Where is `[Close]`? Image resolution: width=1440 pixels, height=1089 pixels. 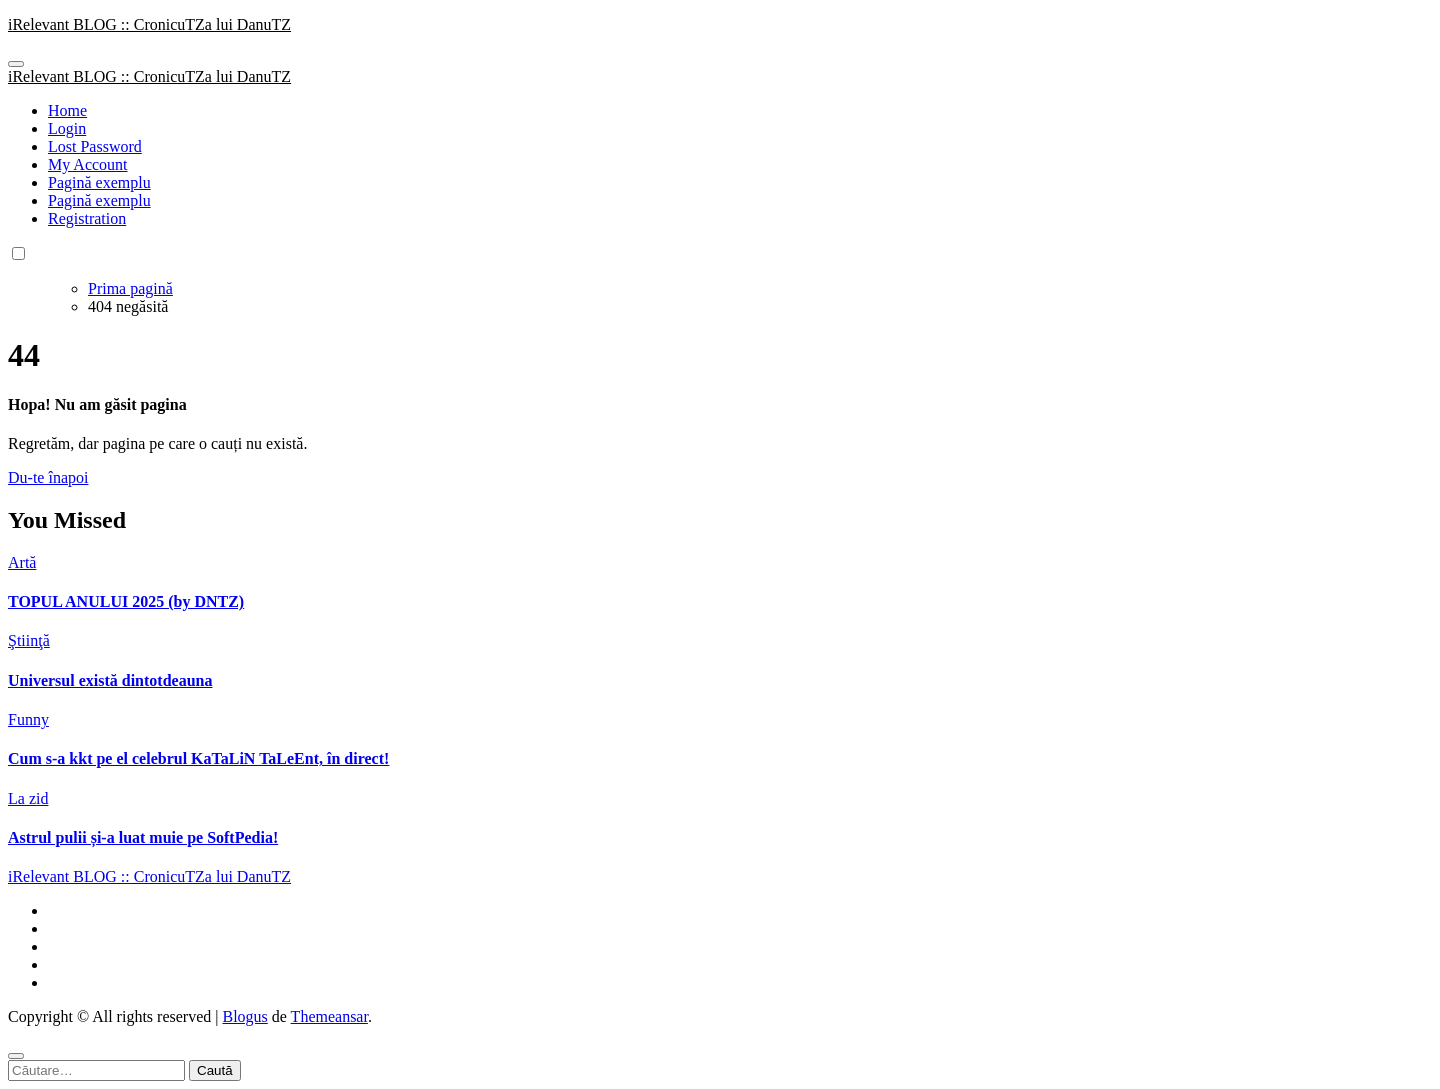
[Close] is located at coordinates (16, 1056).